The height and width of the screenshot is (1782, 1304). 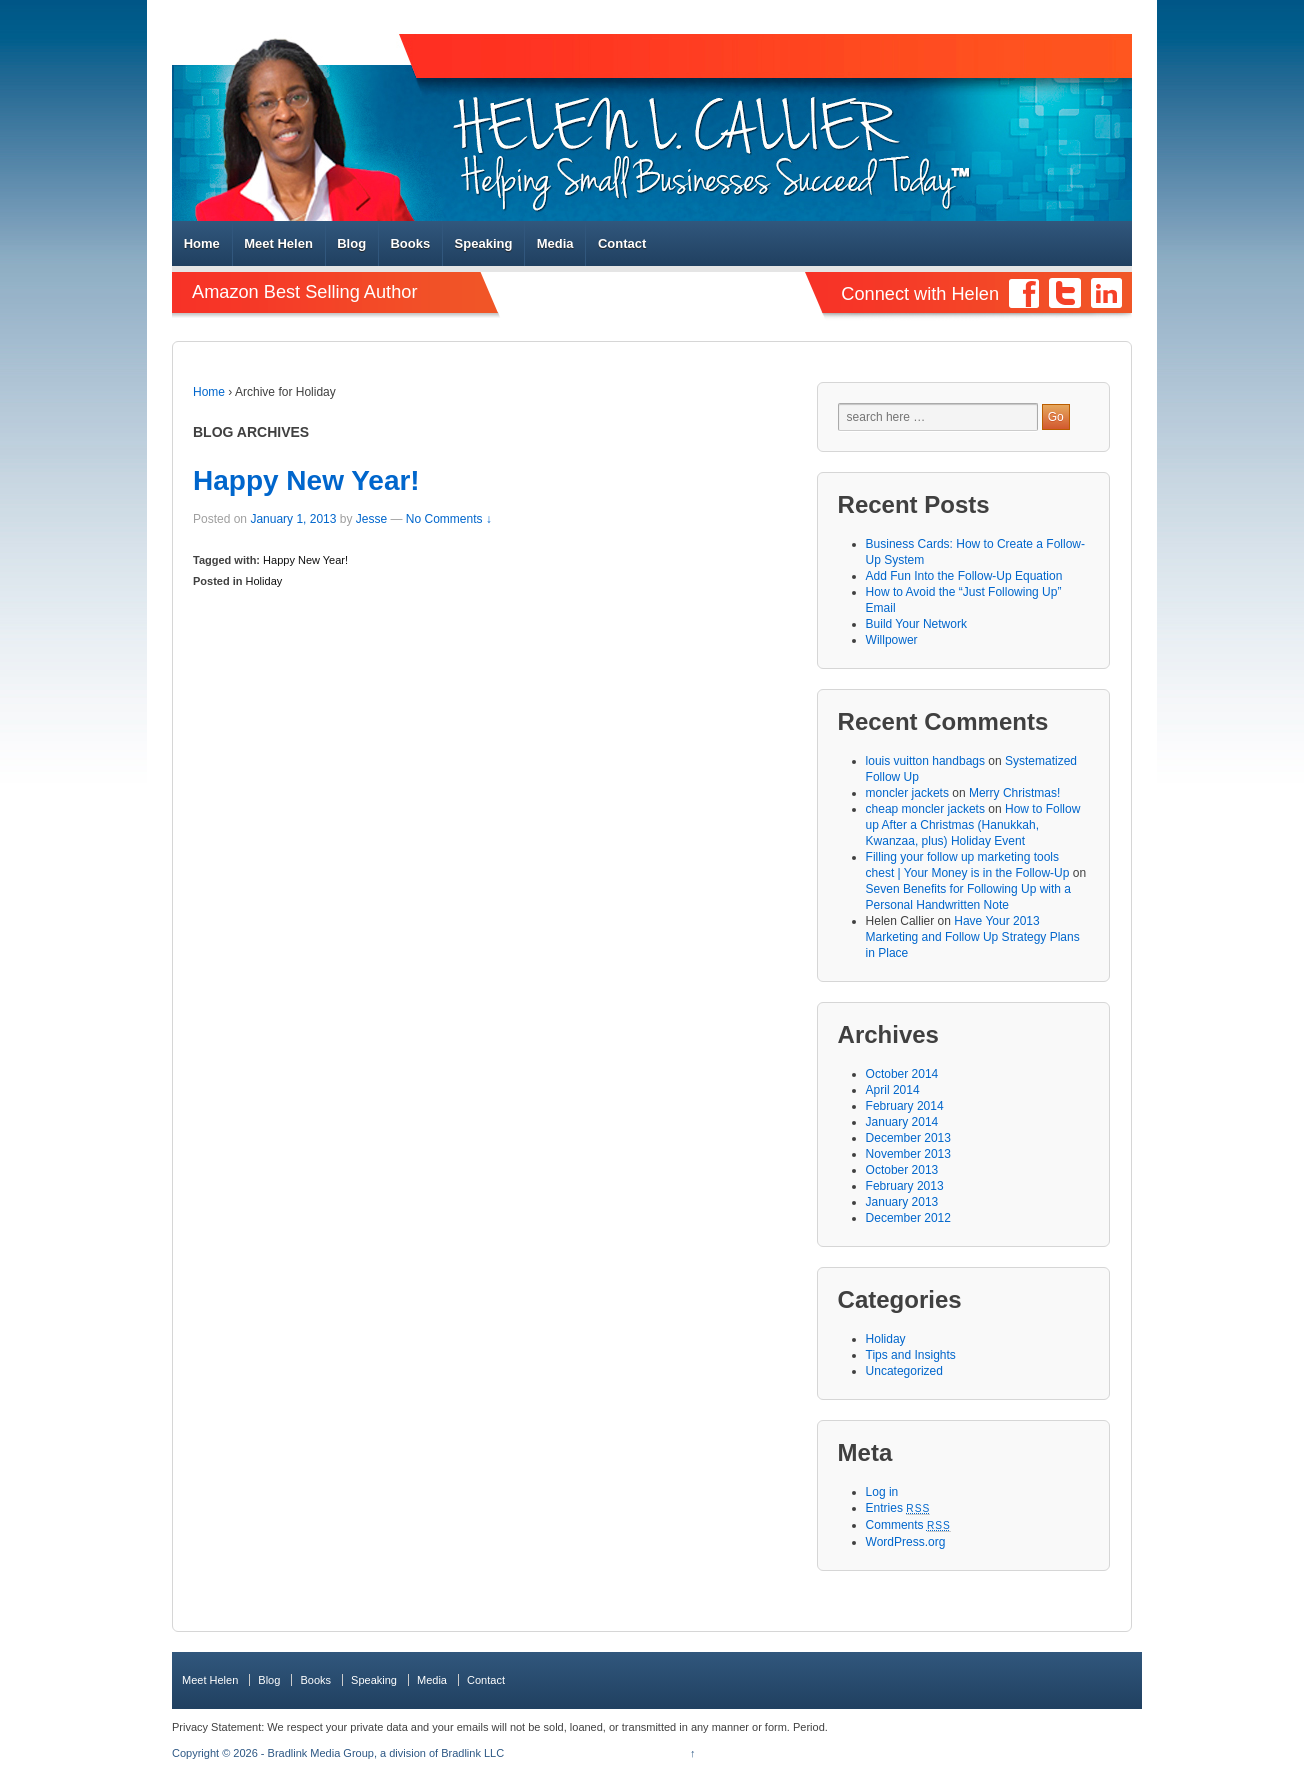 I want to click on Add Fun Into the Follow-Up Equation, so click(x=964, y=576).